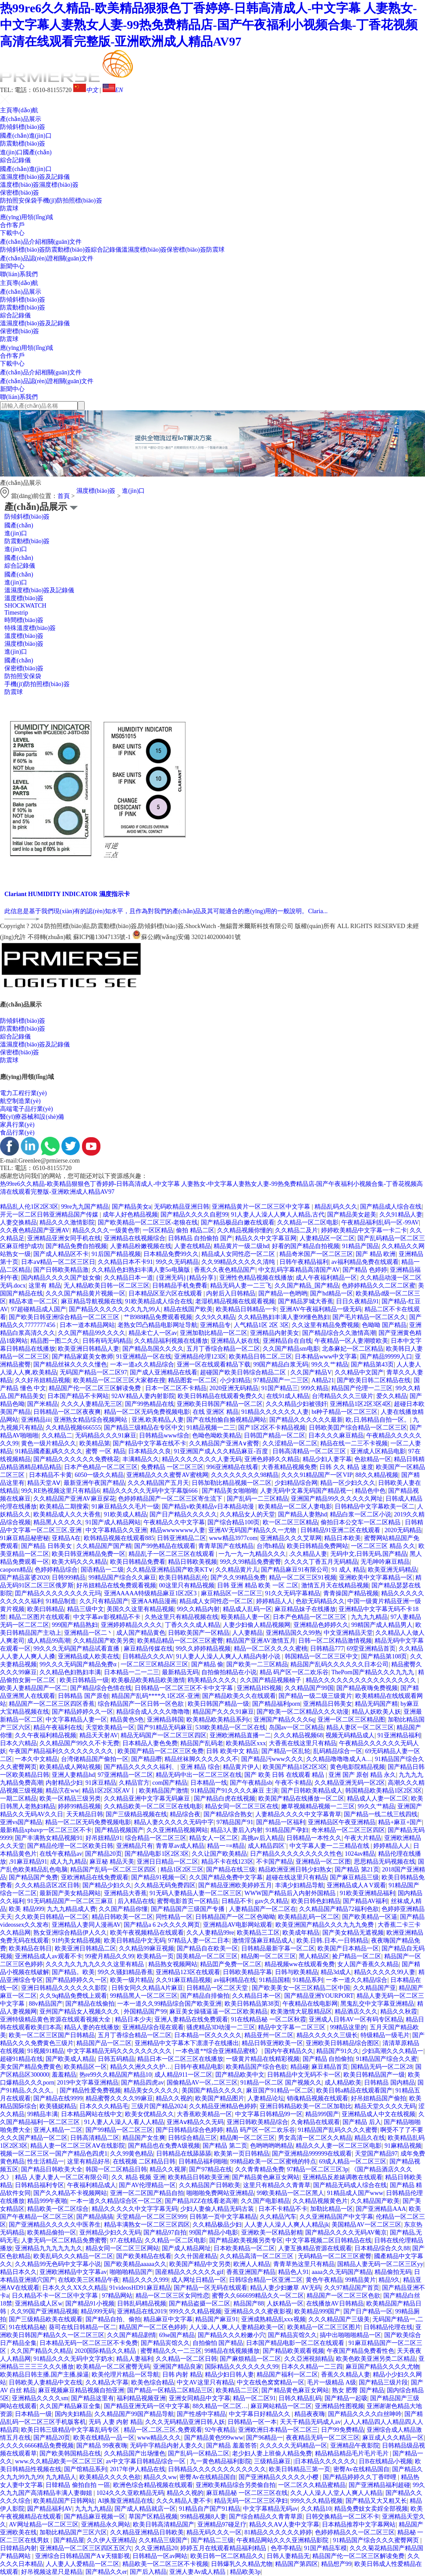 This screenshot has width=425, height=2576. Describe the element at coordinates (192, 1246) in the screenshot. I see `人妻在线精品` at that location.